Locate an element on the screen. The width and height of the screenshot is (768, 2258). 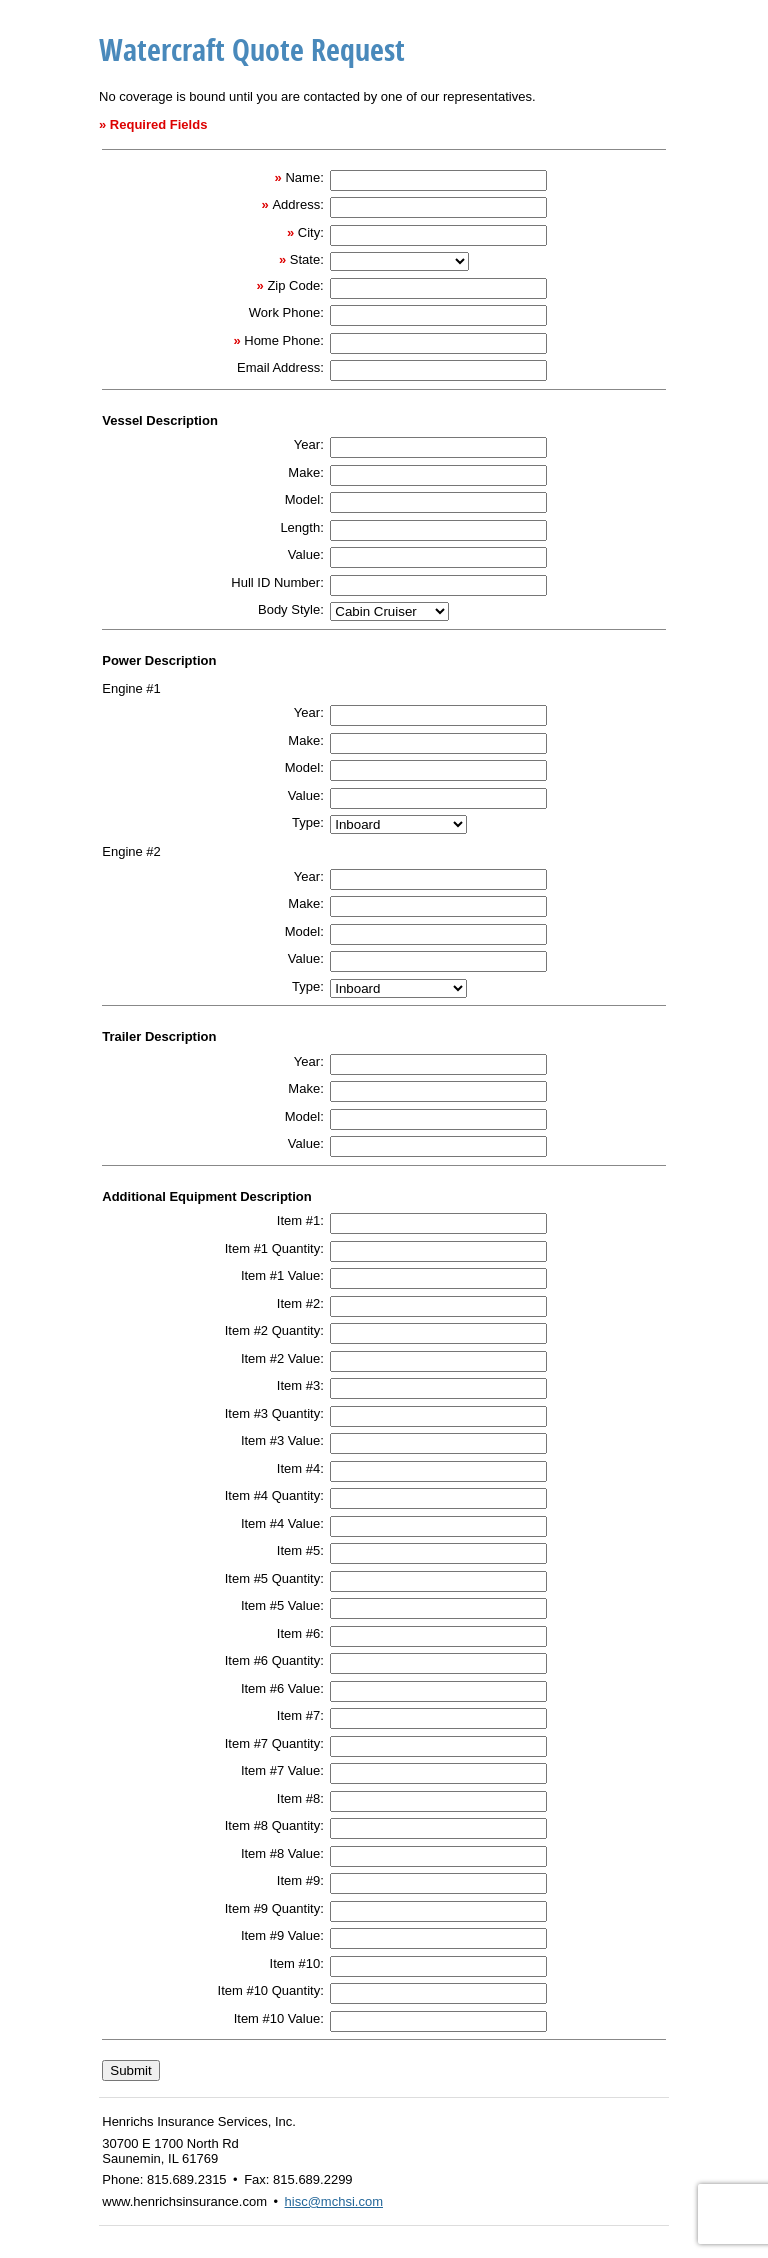
Email Address: is located at coordinates (280, 367).